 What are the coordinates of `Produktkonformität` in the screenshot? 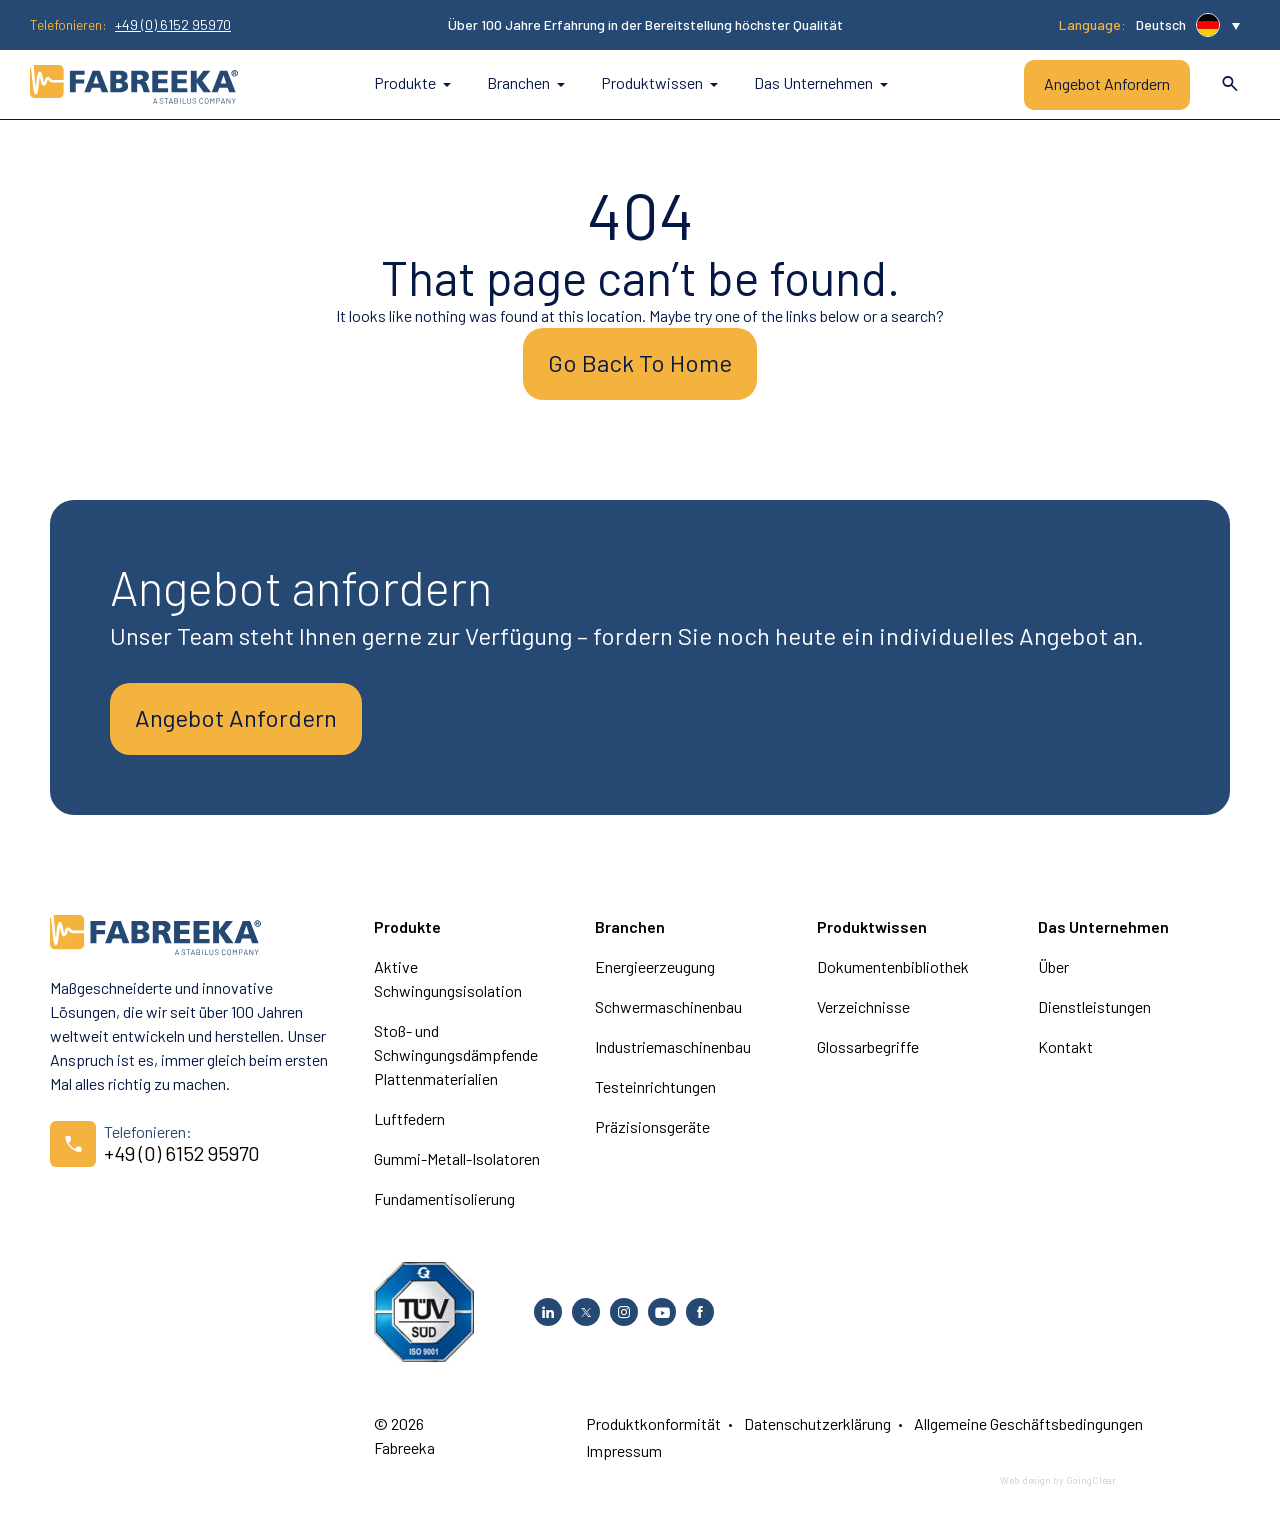 It's located at (653, 1423).